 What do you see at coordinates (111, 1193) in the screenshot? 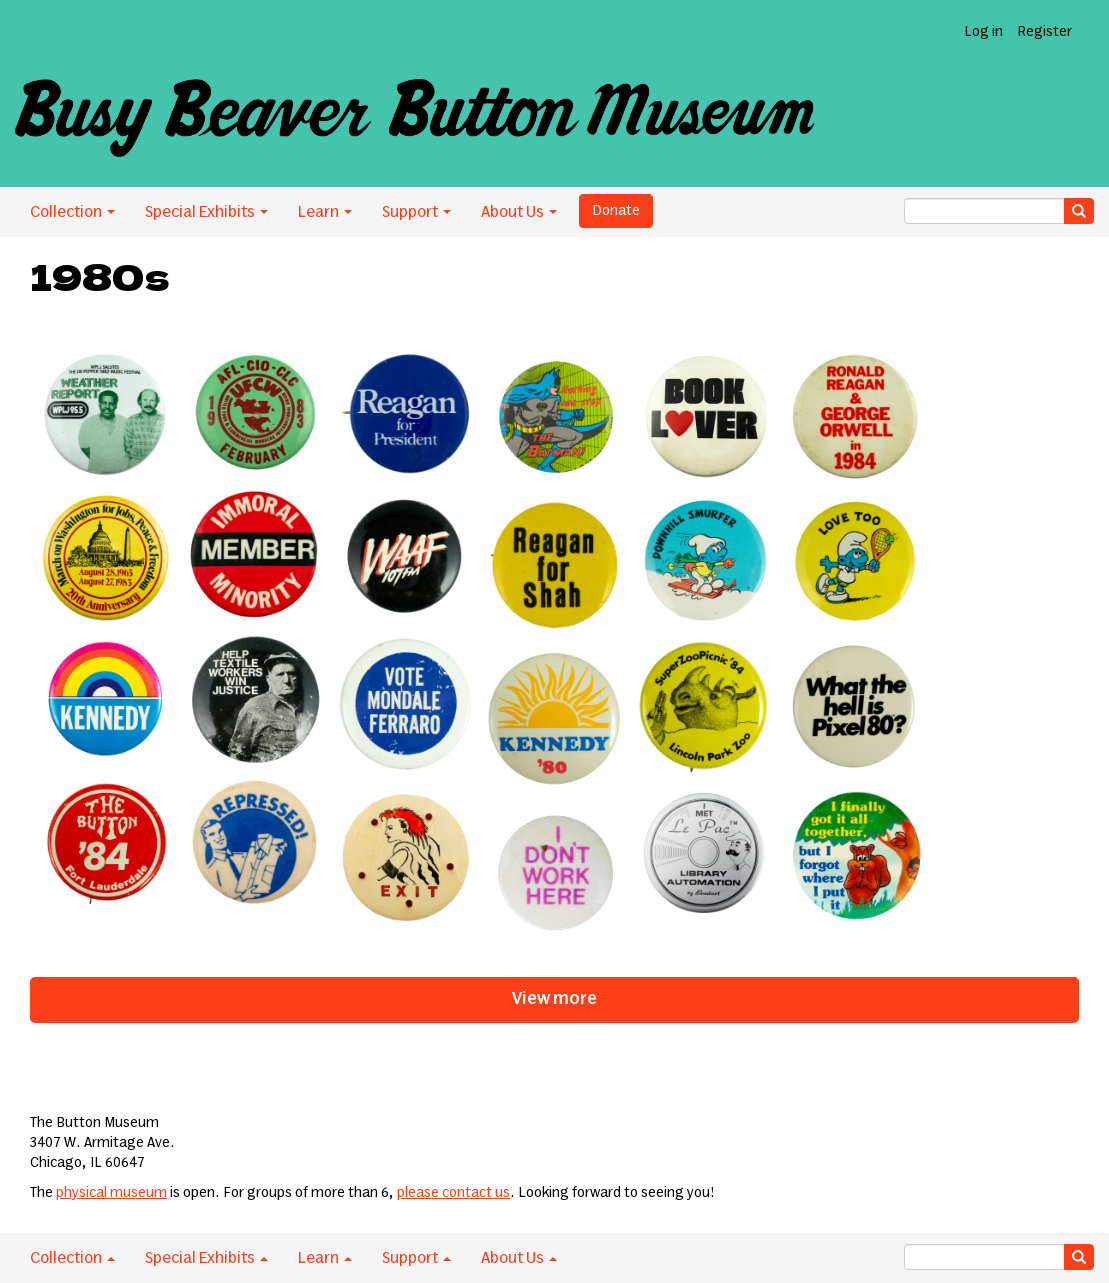
I see `physical museum` at bounding box center [111, 1193].